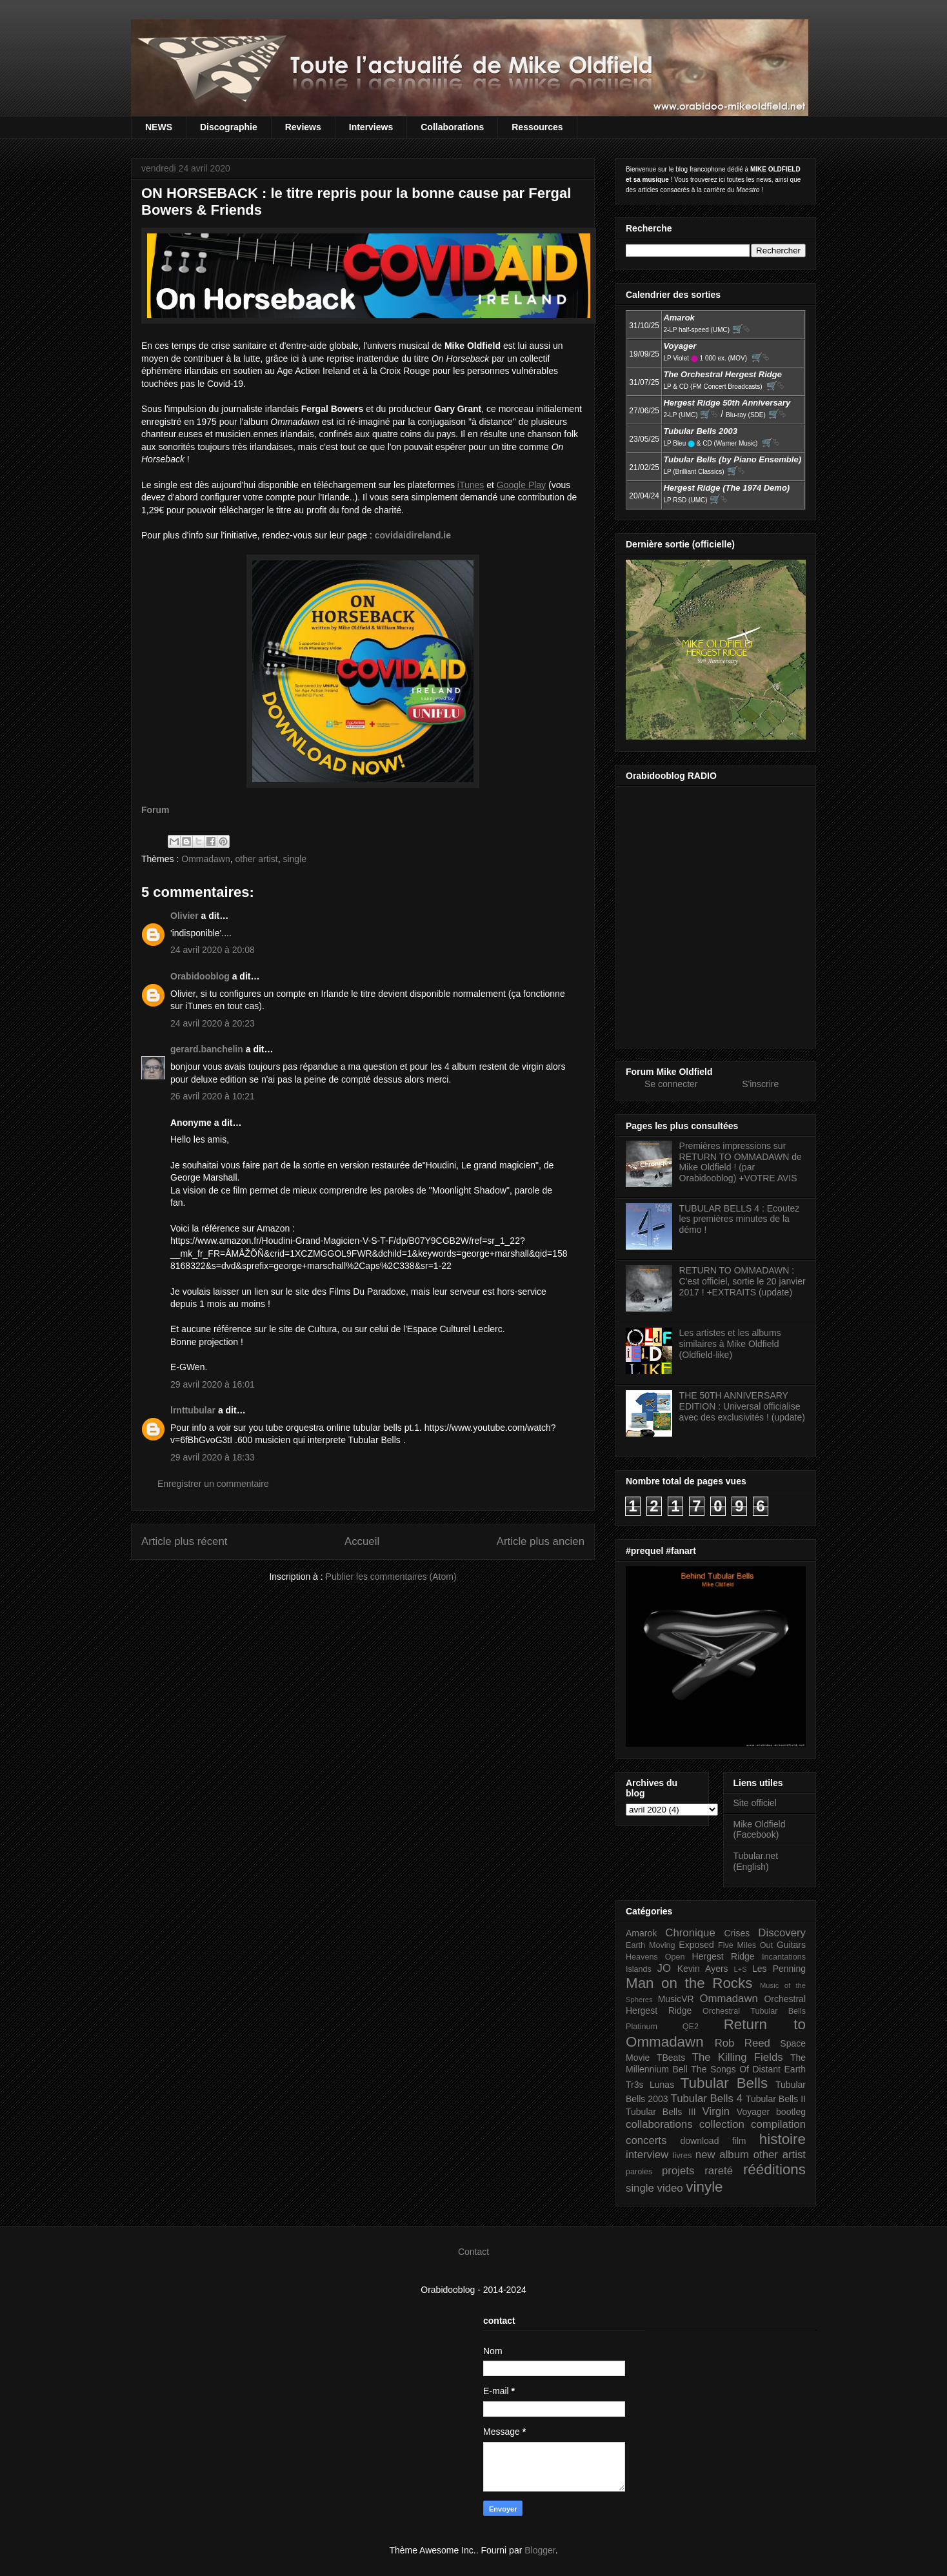 The image size is (947, 2576). Describe the element at coordinates (212, 1384) in the screenshot. I see `29 avril 2020 à 16:01` at that location.